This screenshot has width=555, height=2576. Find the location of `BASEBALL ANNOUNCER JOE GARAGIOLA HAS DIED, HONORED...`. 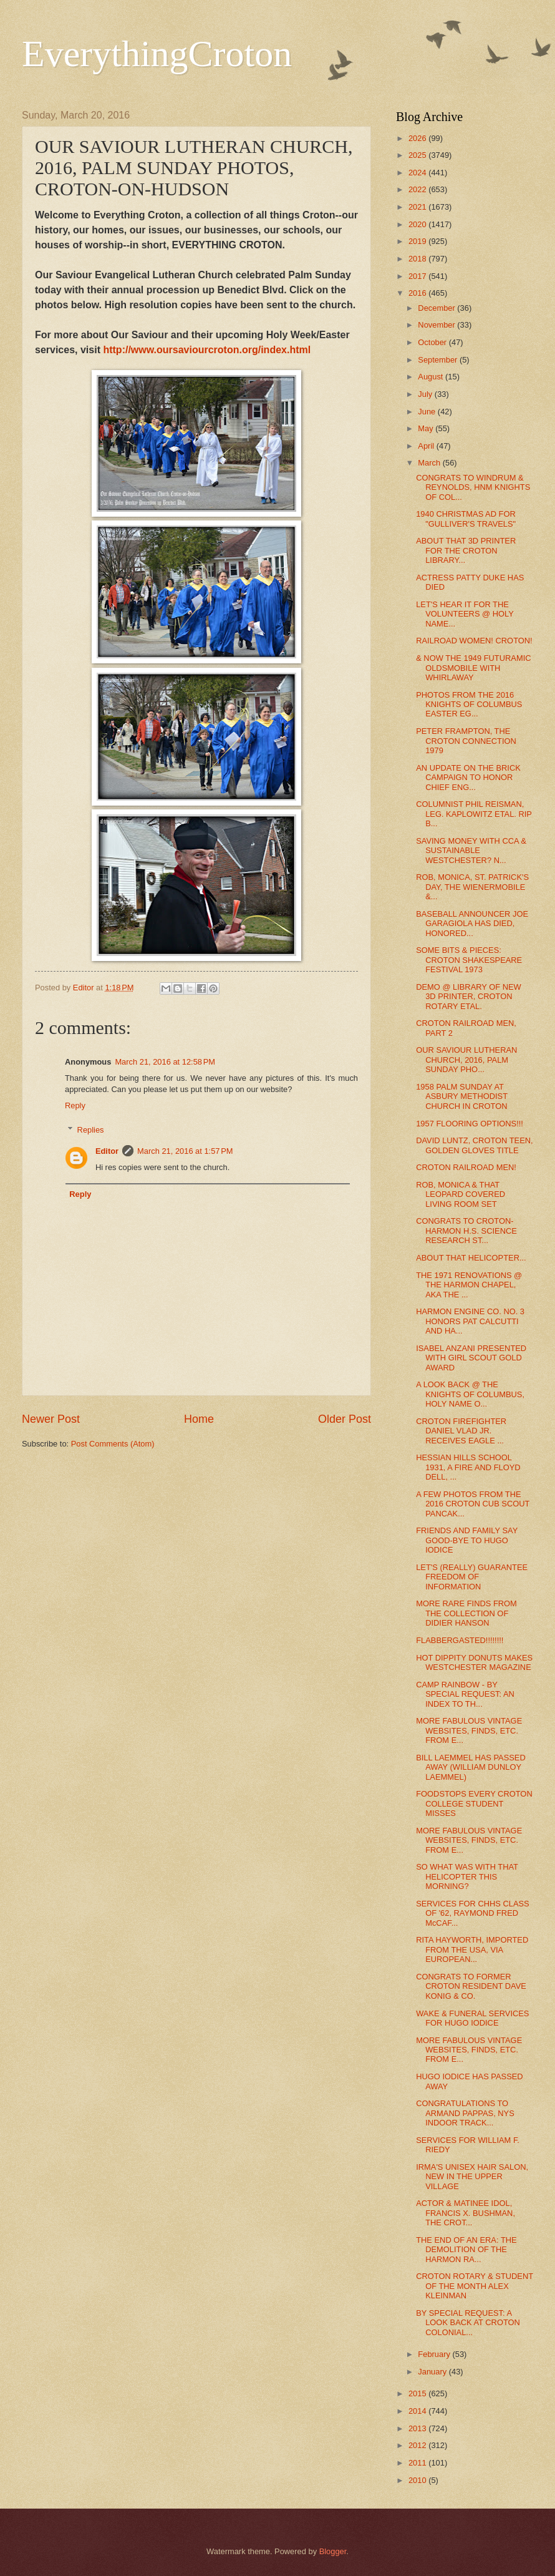

BASEBALL ANNOUNCER JOE GARAGIOLA HAS DIED, HONORED... is located at coordinates (472, 923).